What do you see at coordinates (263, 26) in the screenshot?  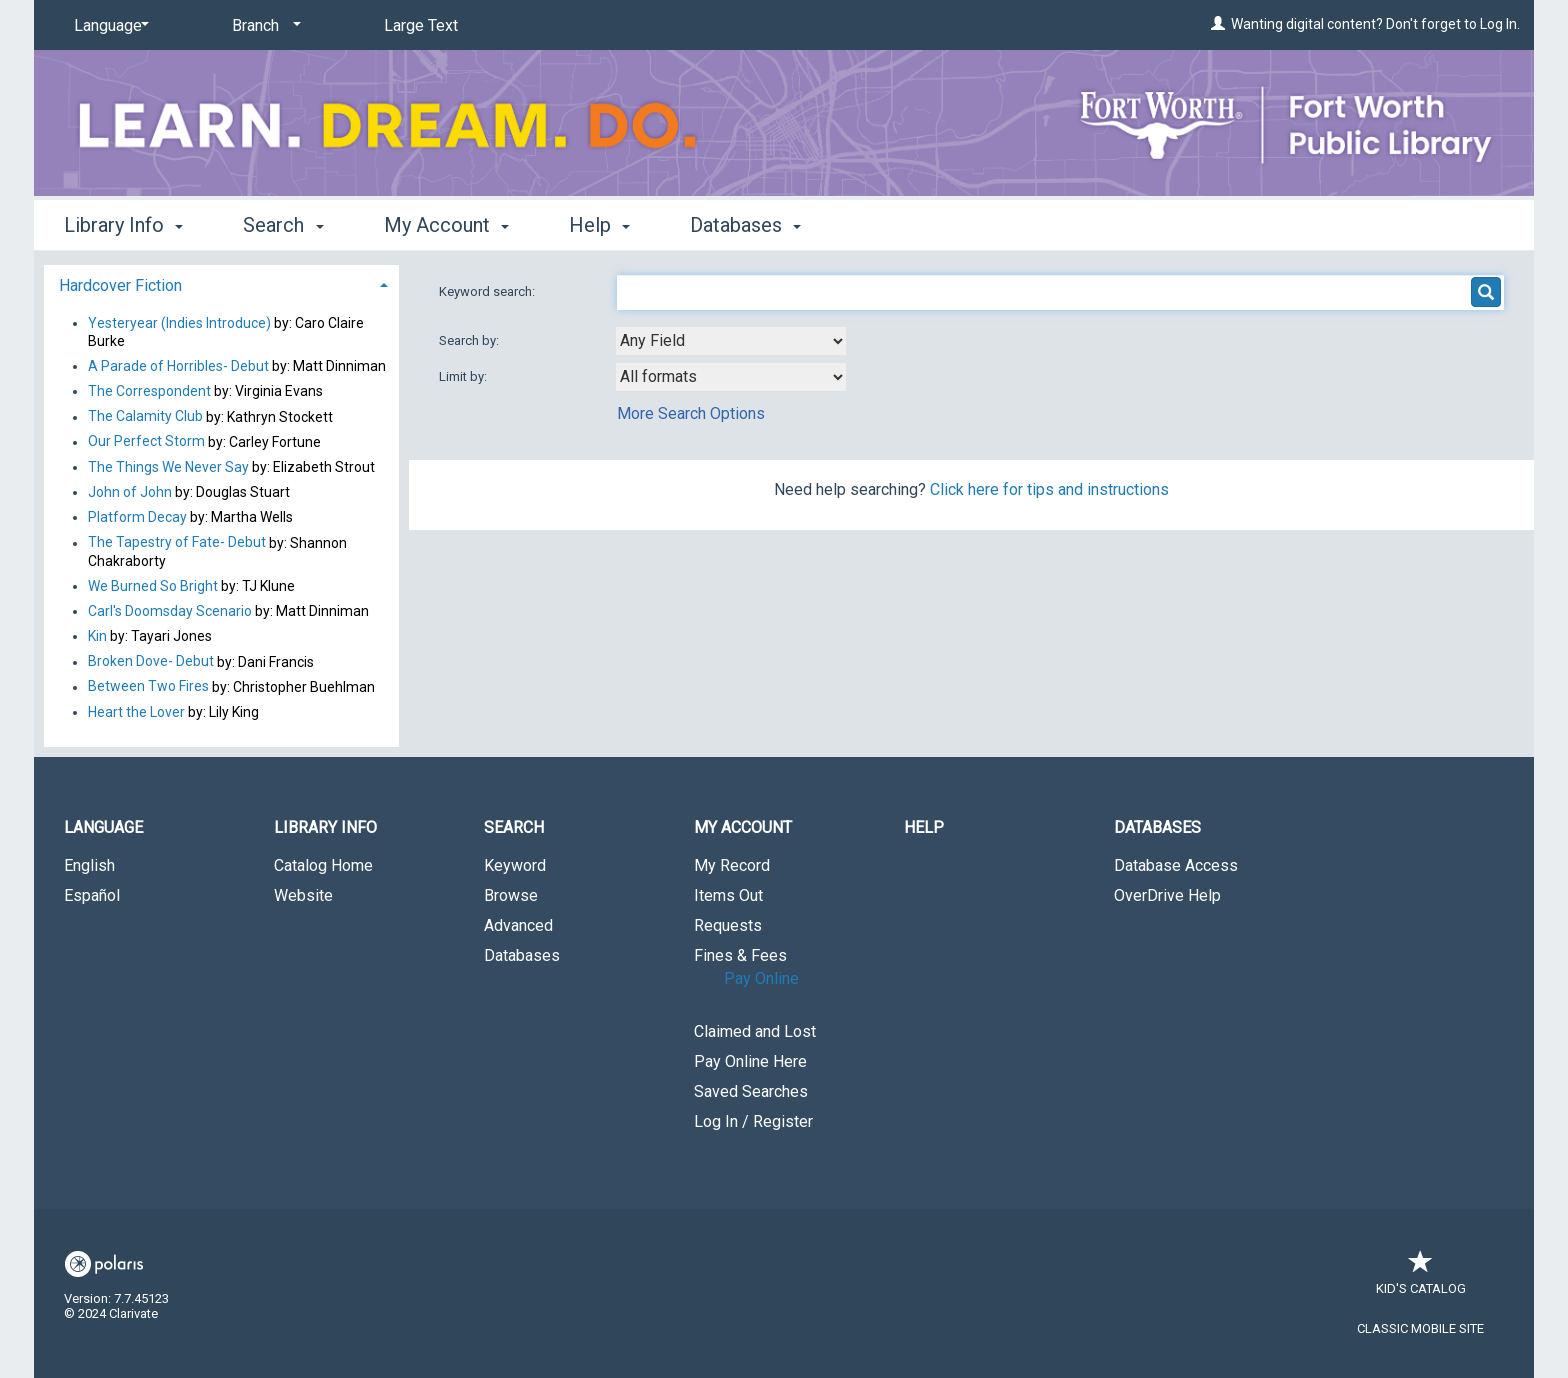 I see `[Branch]` at bounding box center [263, 26].